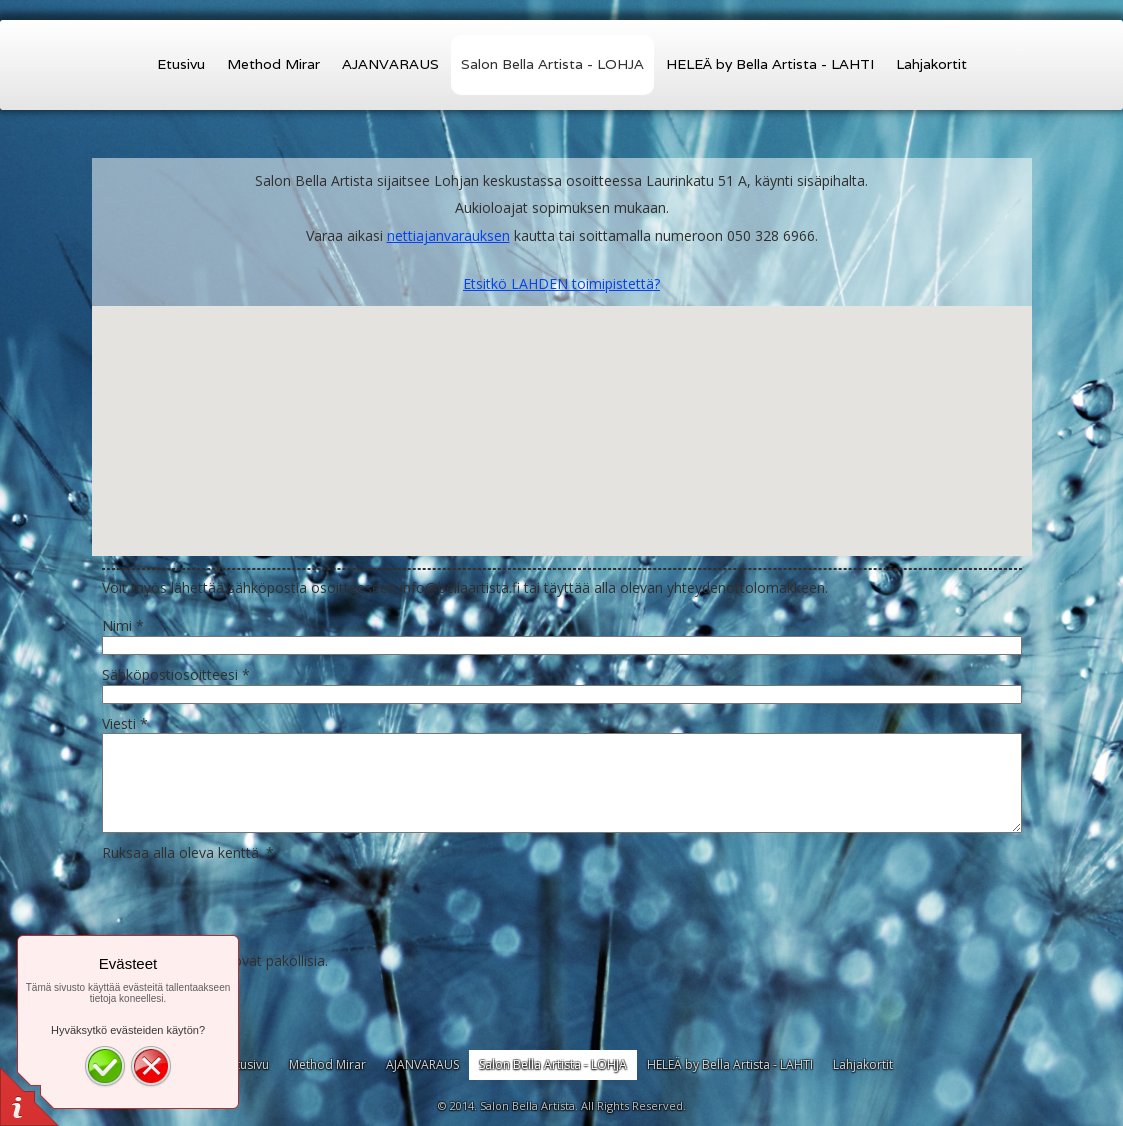 The height and width of the screenshot is (1126, 1123). I want to click on Etsitkö LAHDEN toimipistettä?, so click(561, 283).